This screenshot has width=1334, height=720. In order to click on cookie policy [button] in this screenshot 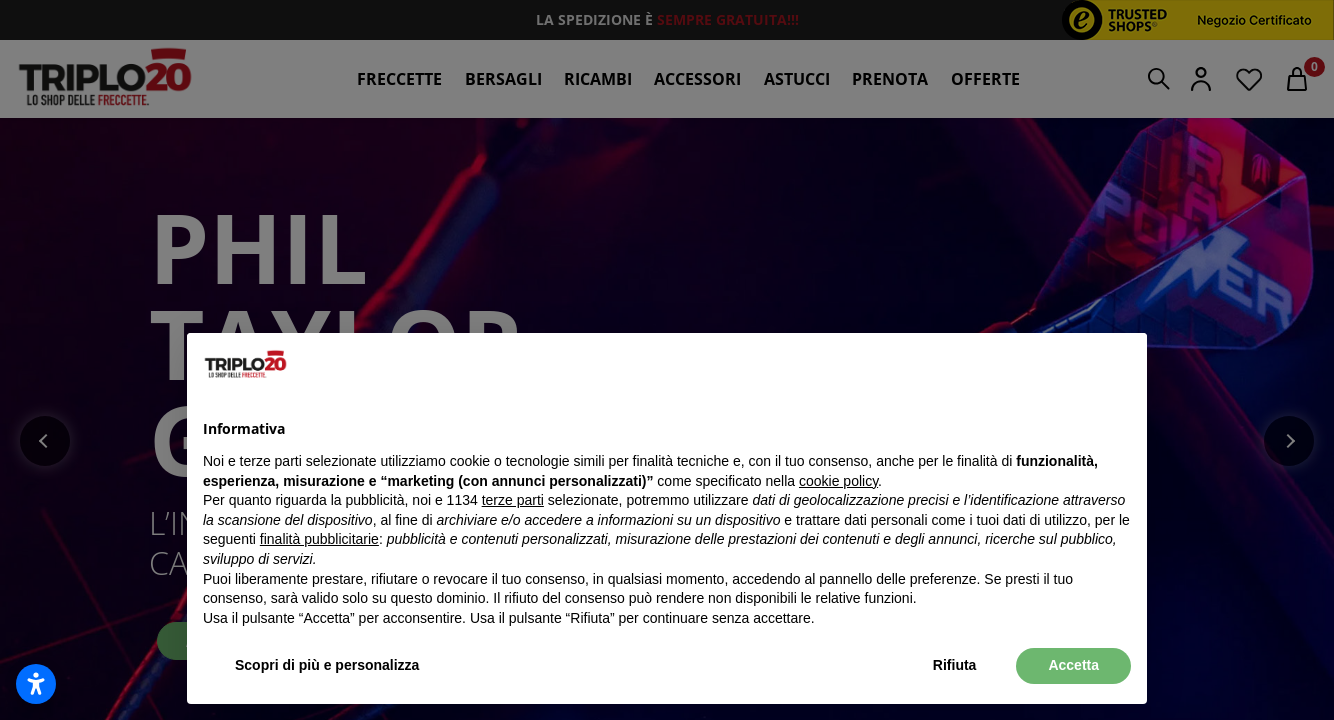, I will do `click(838, 481)`.